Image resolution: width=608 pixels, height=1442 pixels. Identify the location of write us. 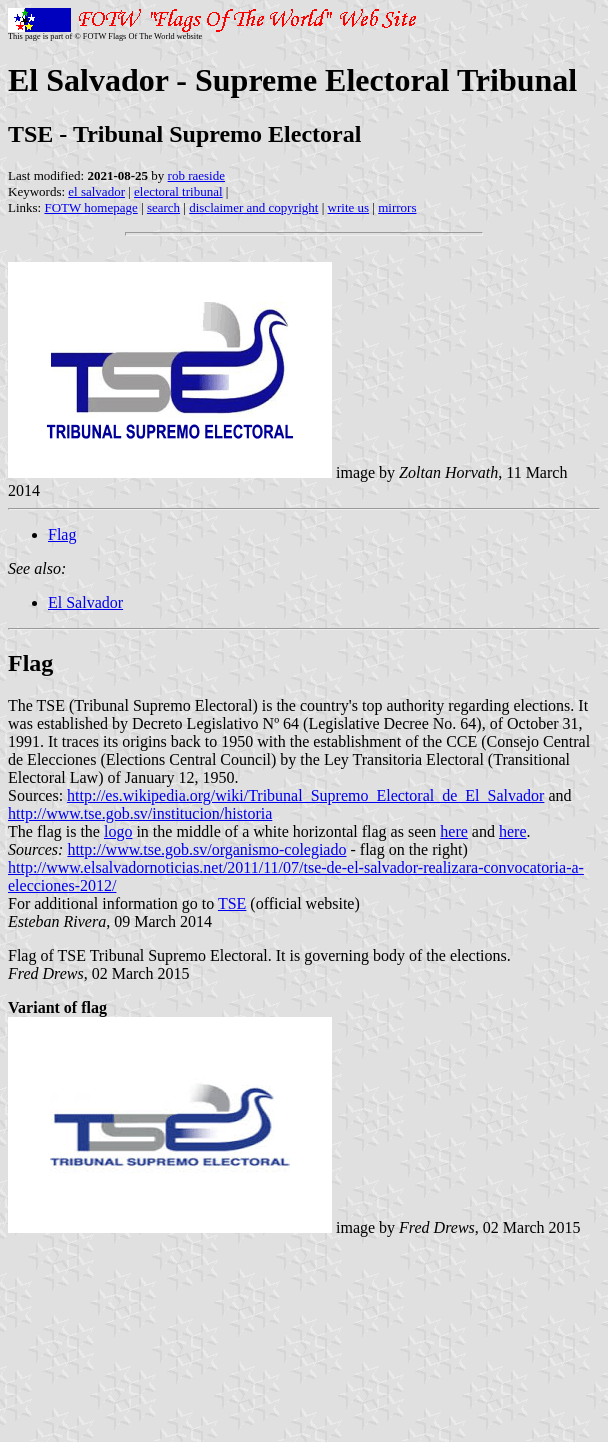
(349, 207).